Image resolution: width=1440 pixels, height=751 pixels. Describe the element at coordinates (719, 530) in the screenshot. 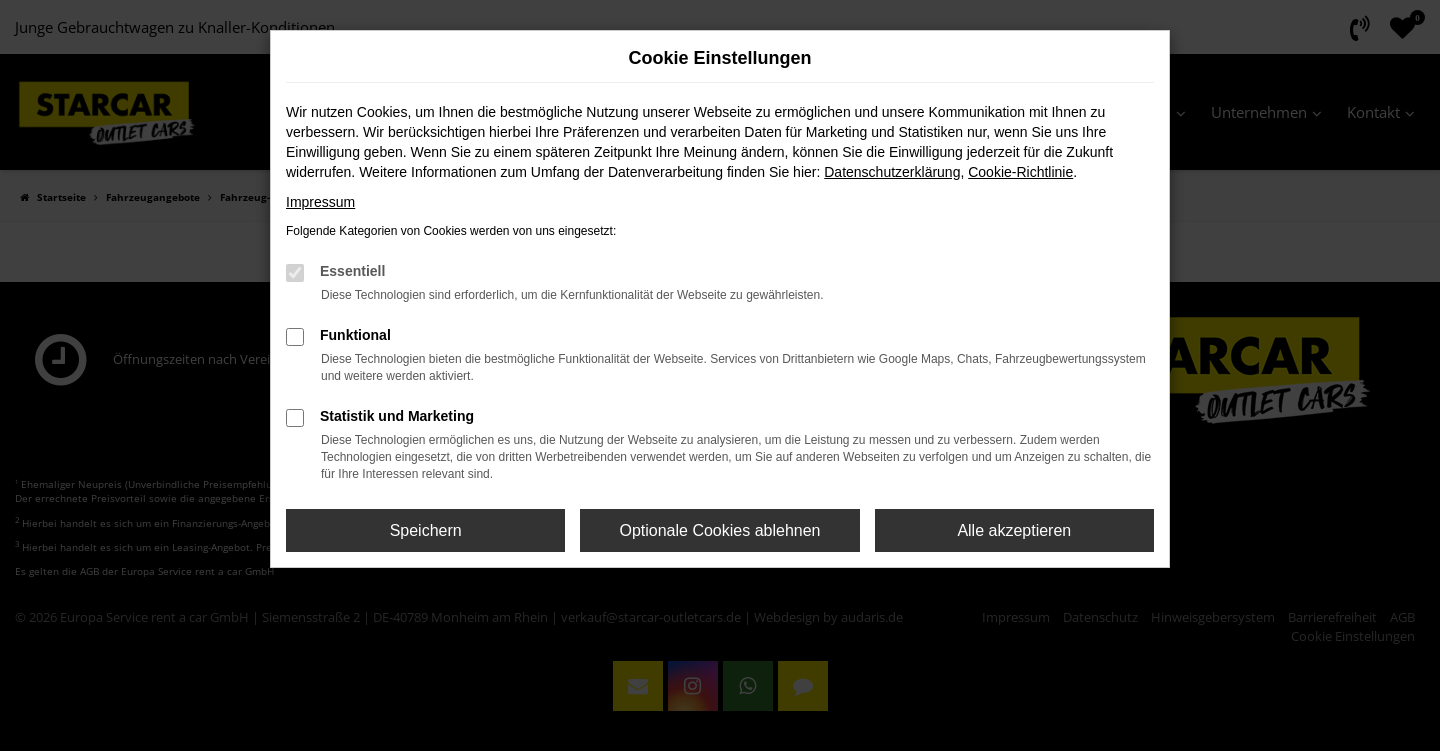

I see `Optionale Cookies ablehnen` at that location.